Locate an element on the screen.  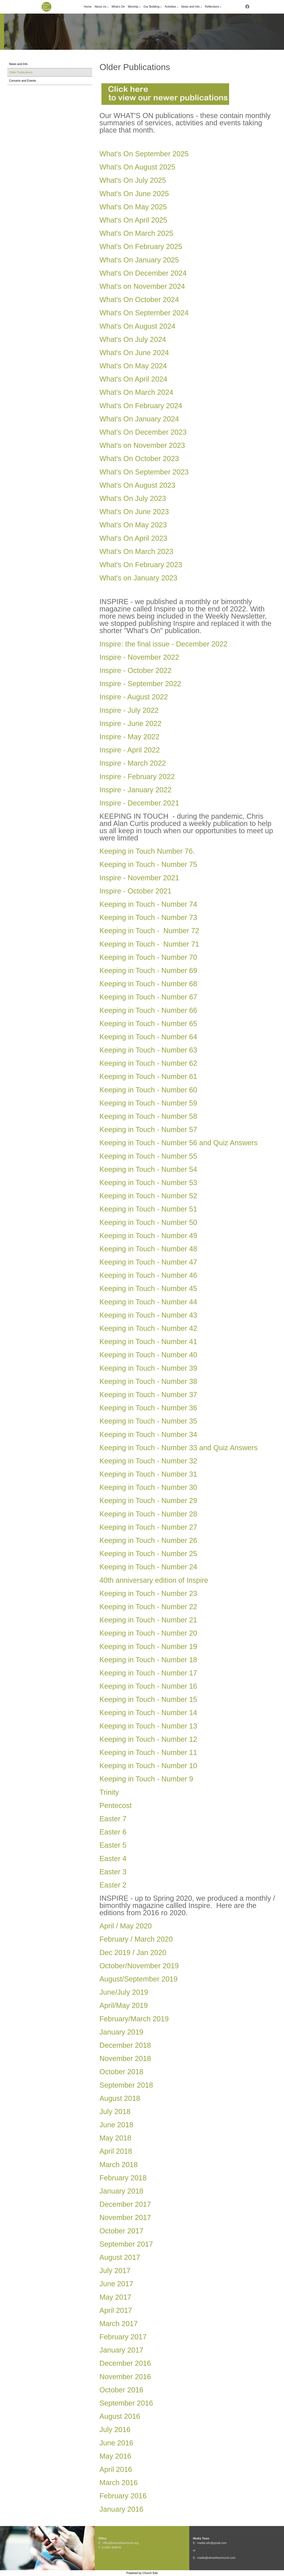
Keeping in Touch - Number 40 is located at coordinates (148, 1355).